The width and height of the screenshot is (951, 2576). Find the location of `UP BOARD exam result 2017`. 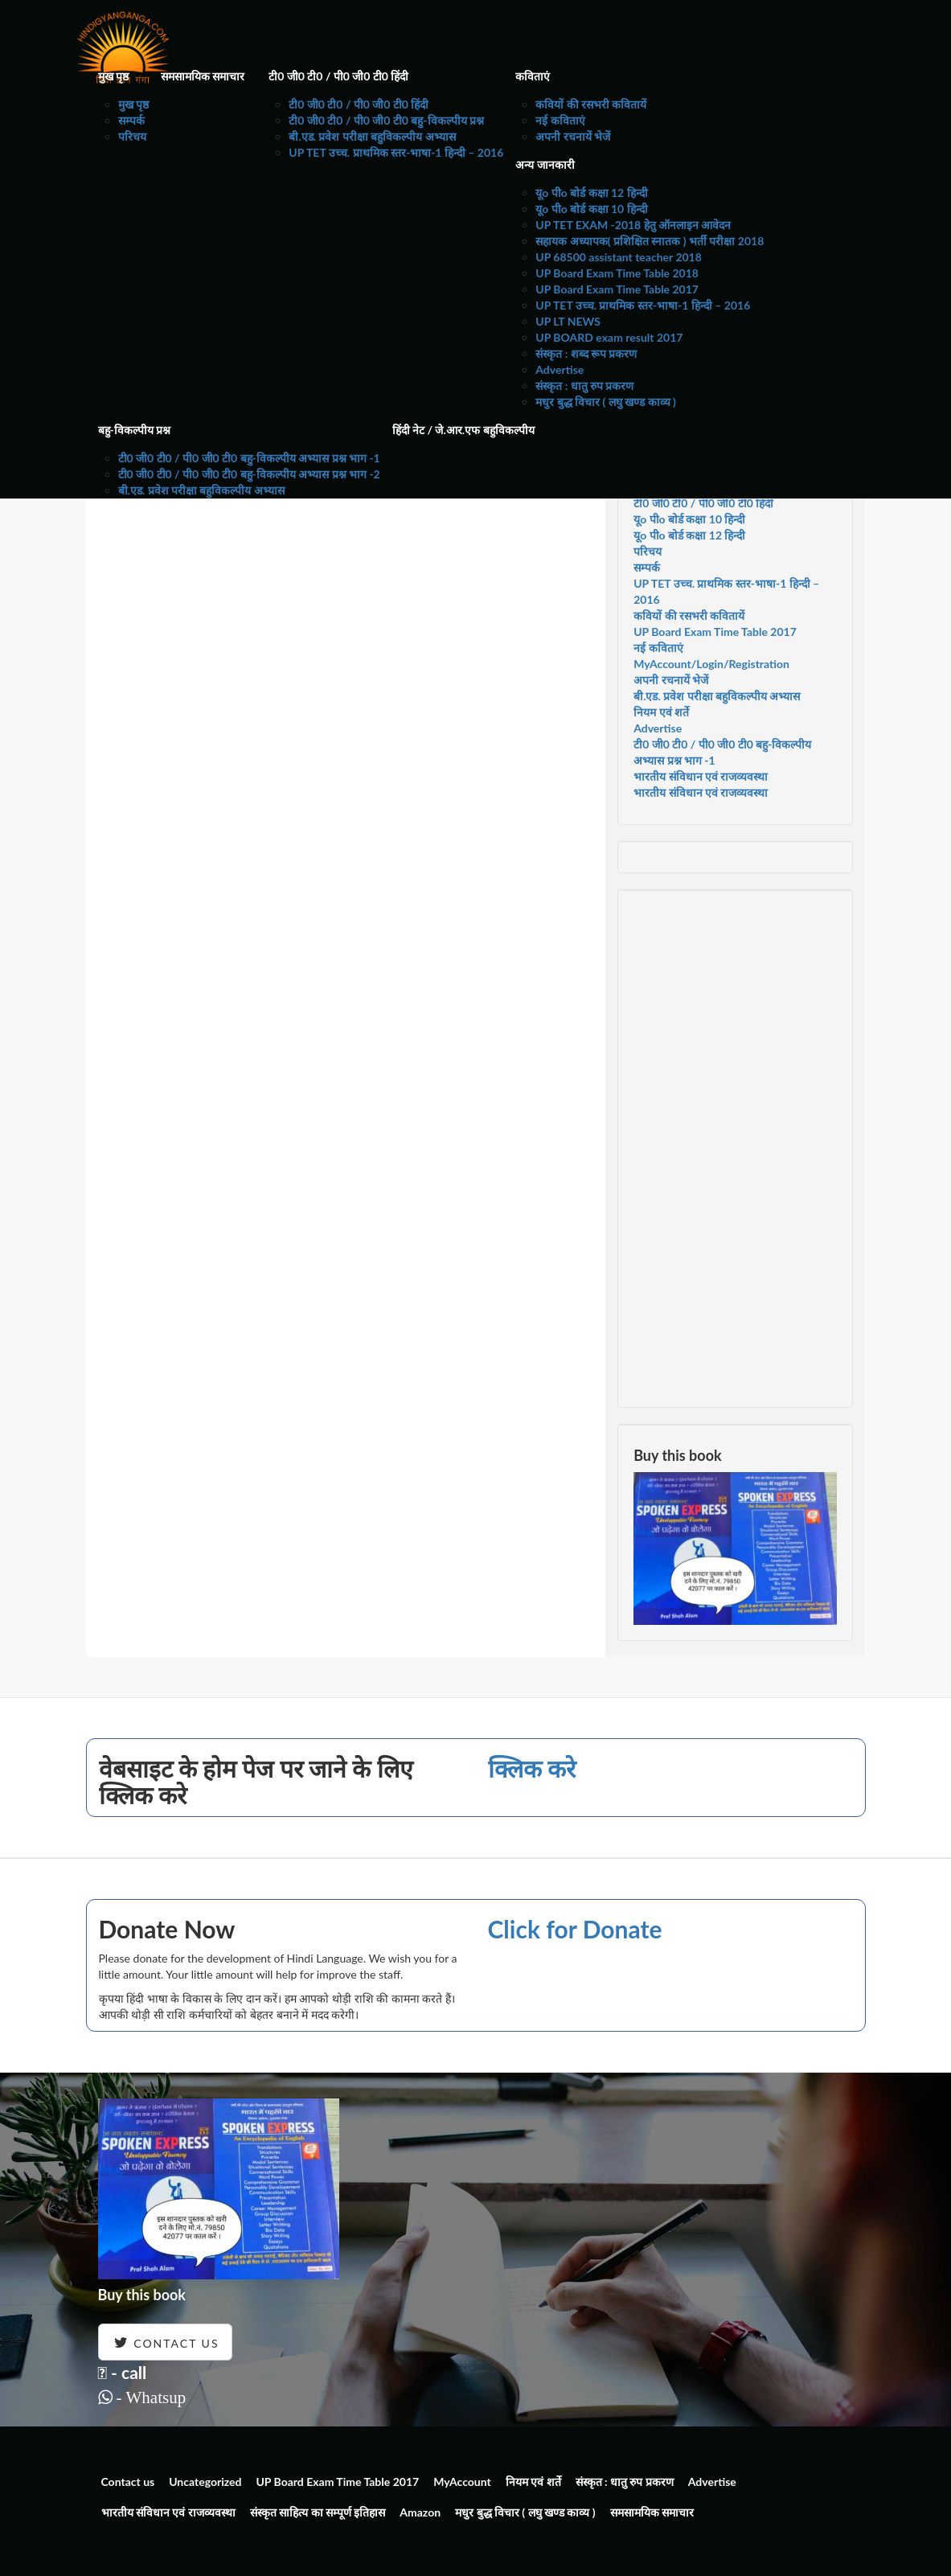

UP BOARD exam result 2017 is located at coordinates (609, 337).